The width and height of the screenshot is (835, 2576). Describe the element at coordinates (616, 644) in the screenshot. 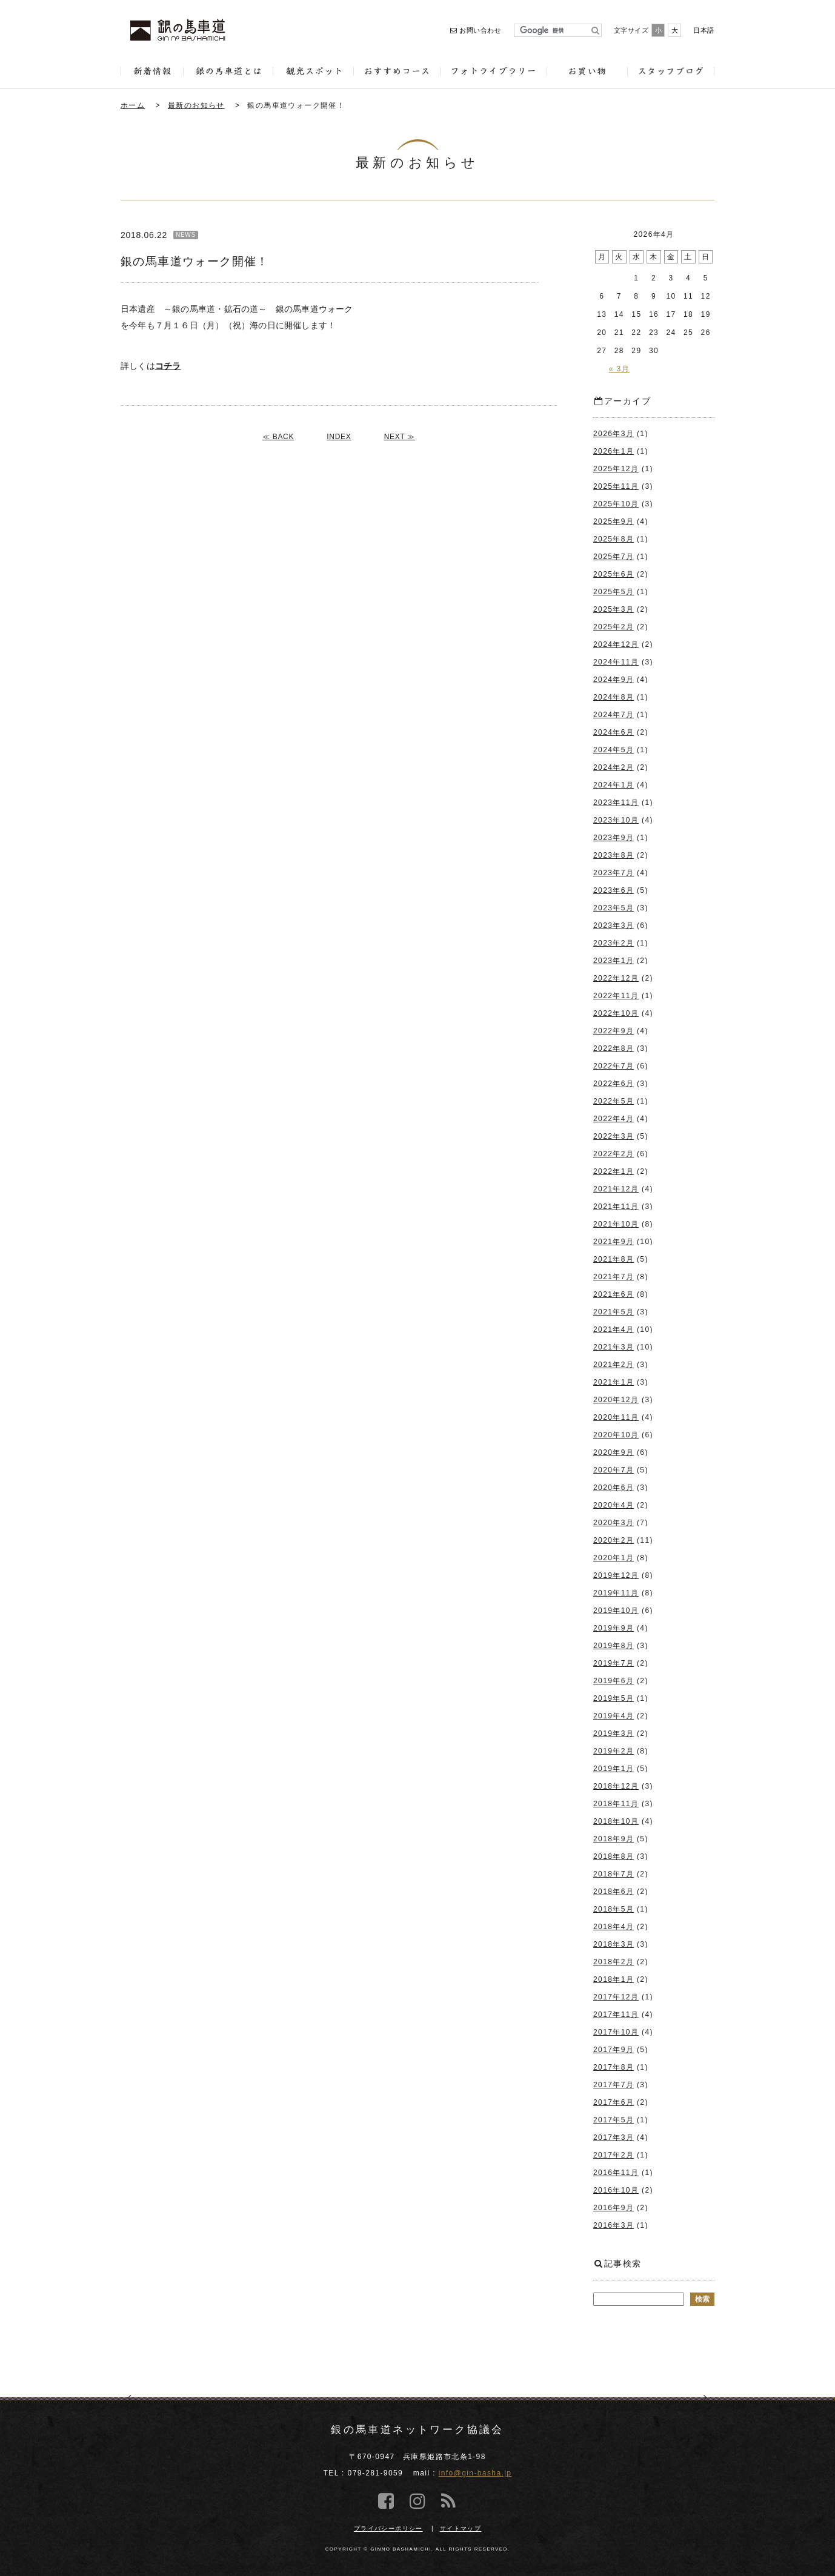

I see `2024年12月` at that location.